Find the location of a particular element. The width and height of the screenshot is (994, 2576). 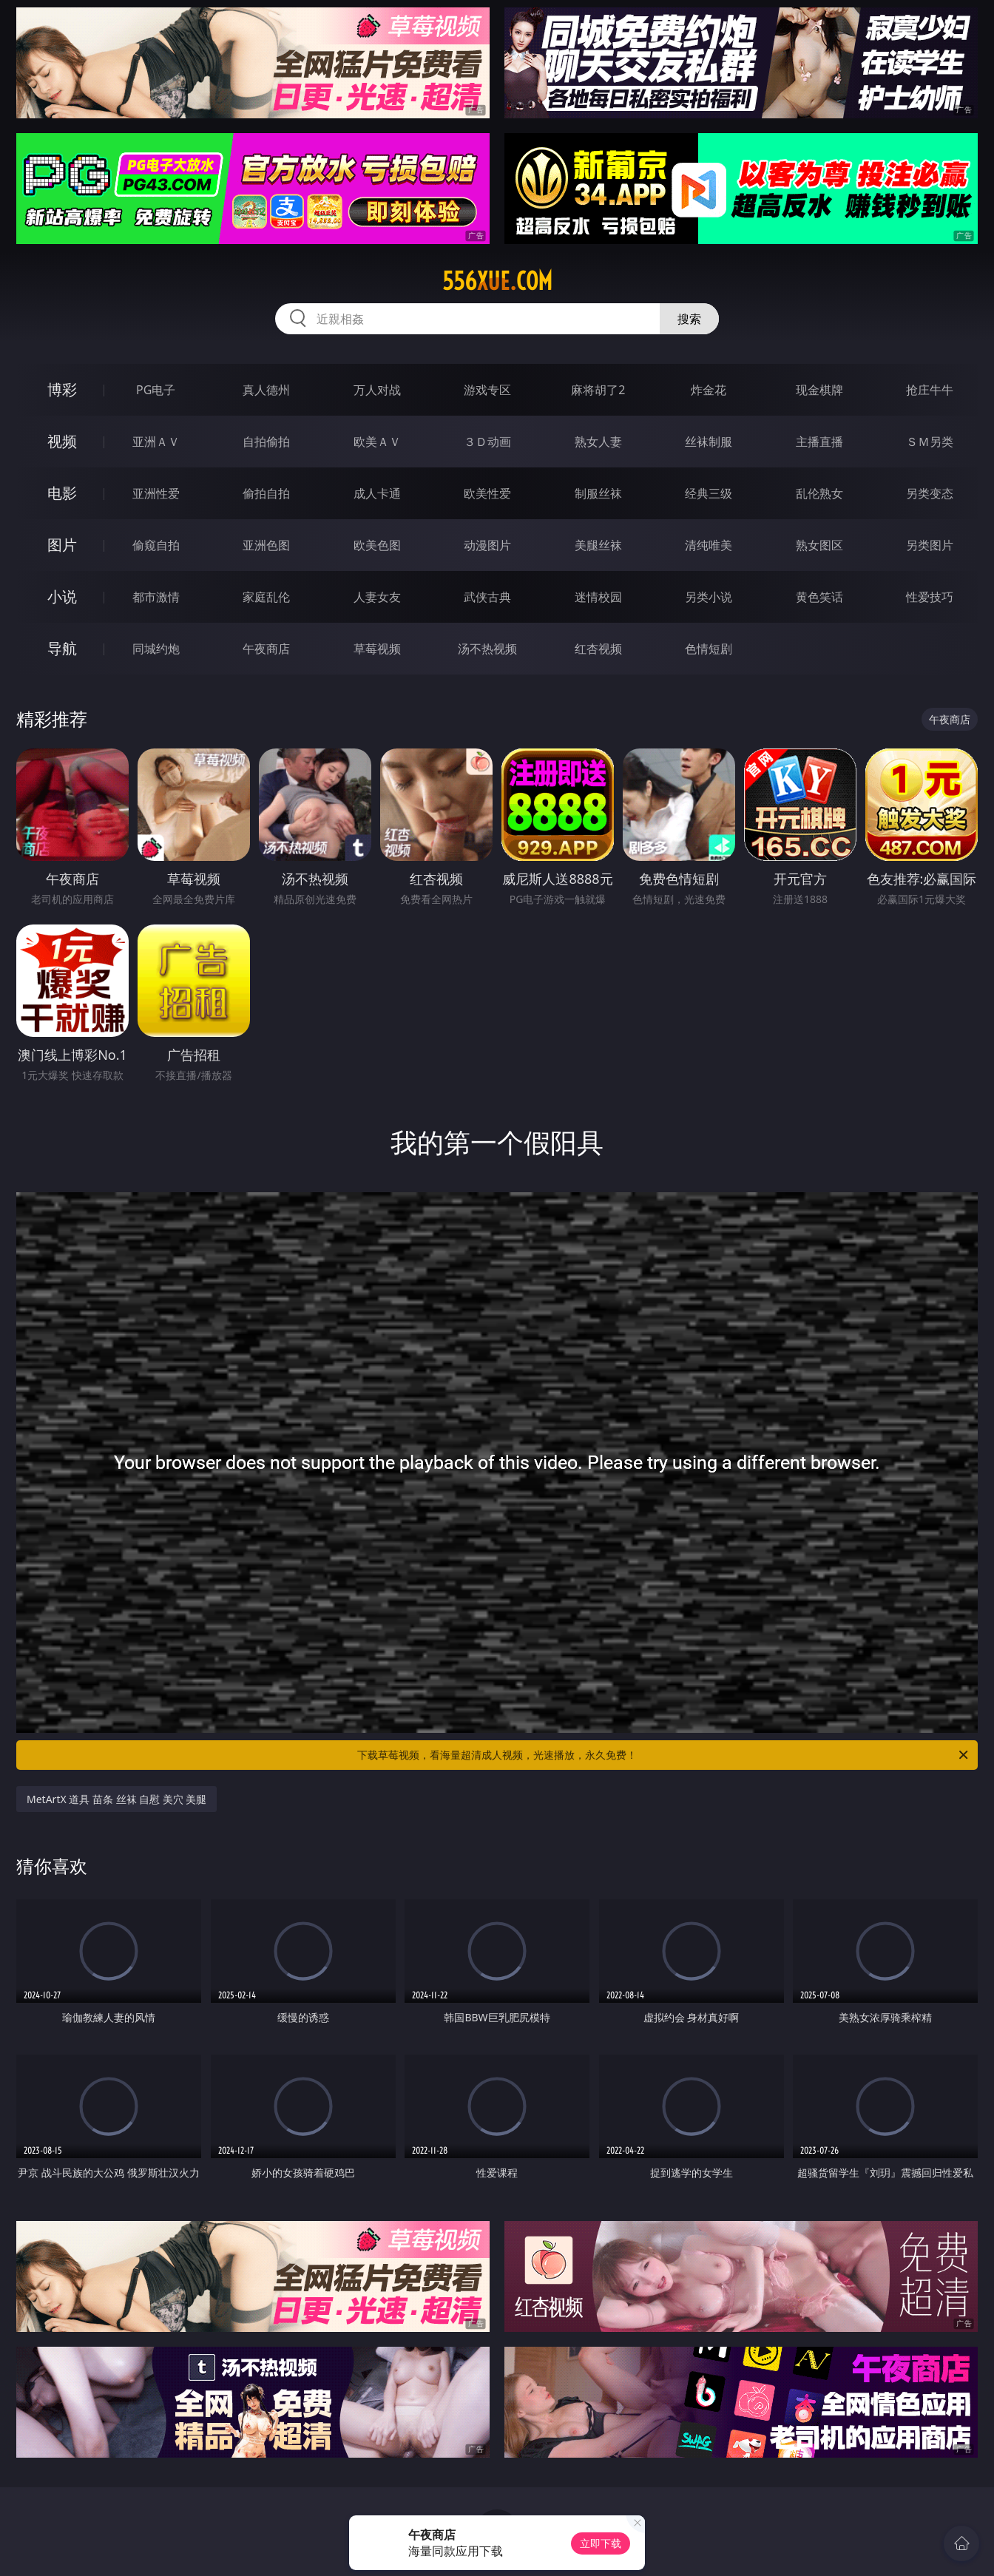

主播直播 is located at coordinates (819, 441).